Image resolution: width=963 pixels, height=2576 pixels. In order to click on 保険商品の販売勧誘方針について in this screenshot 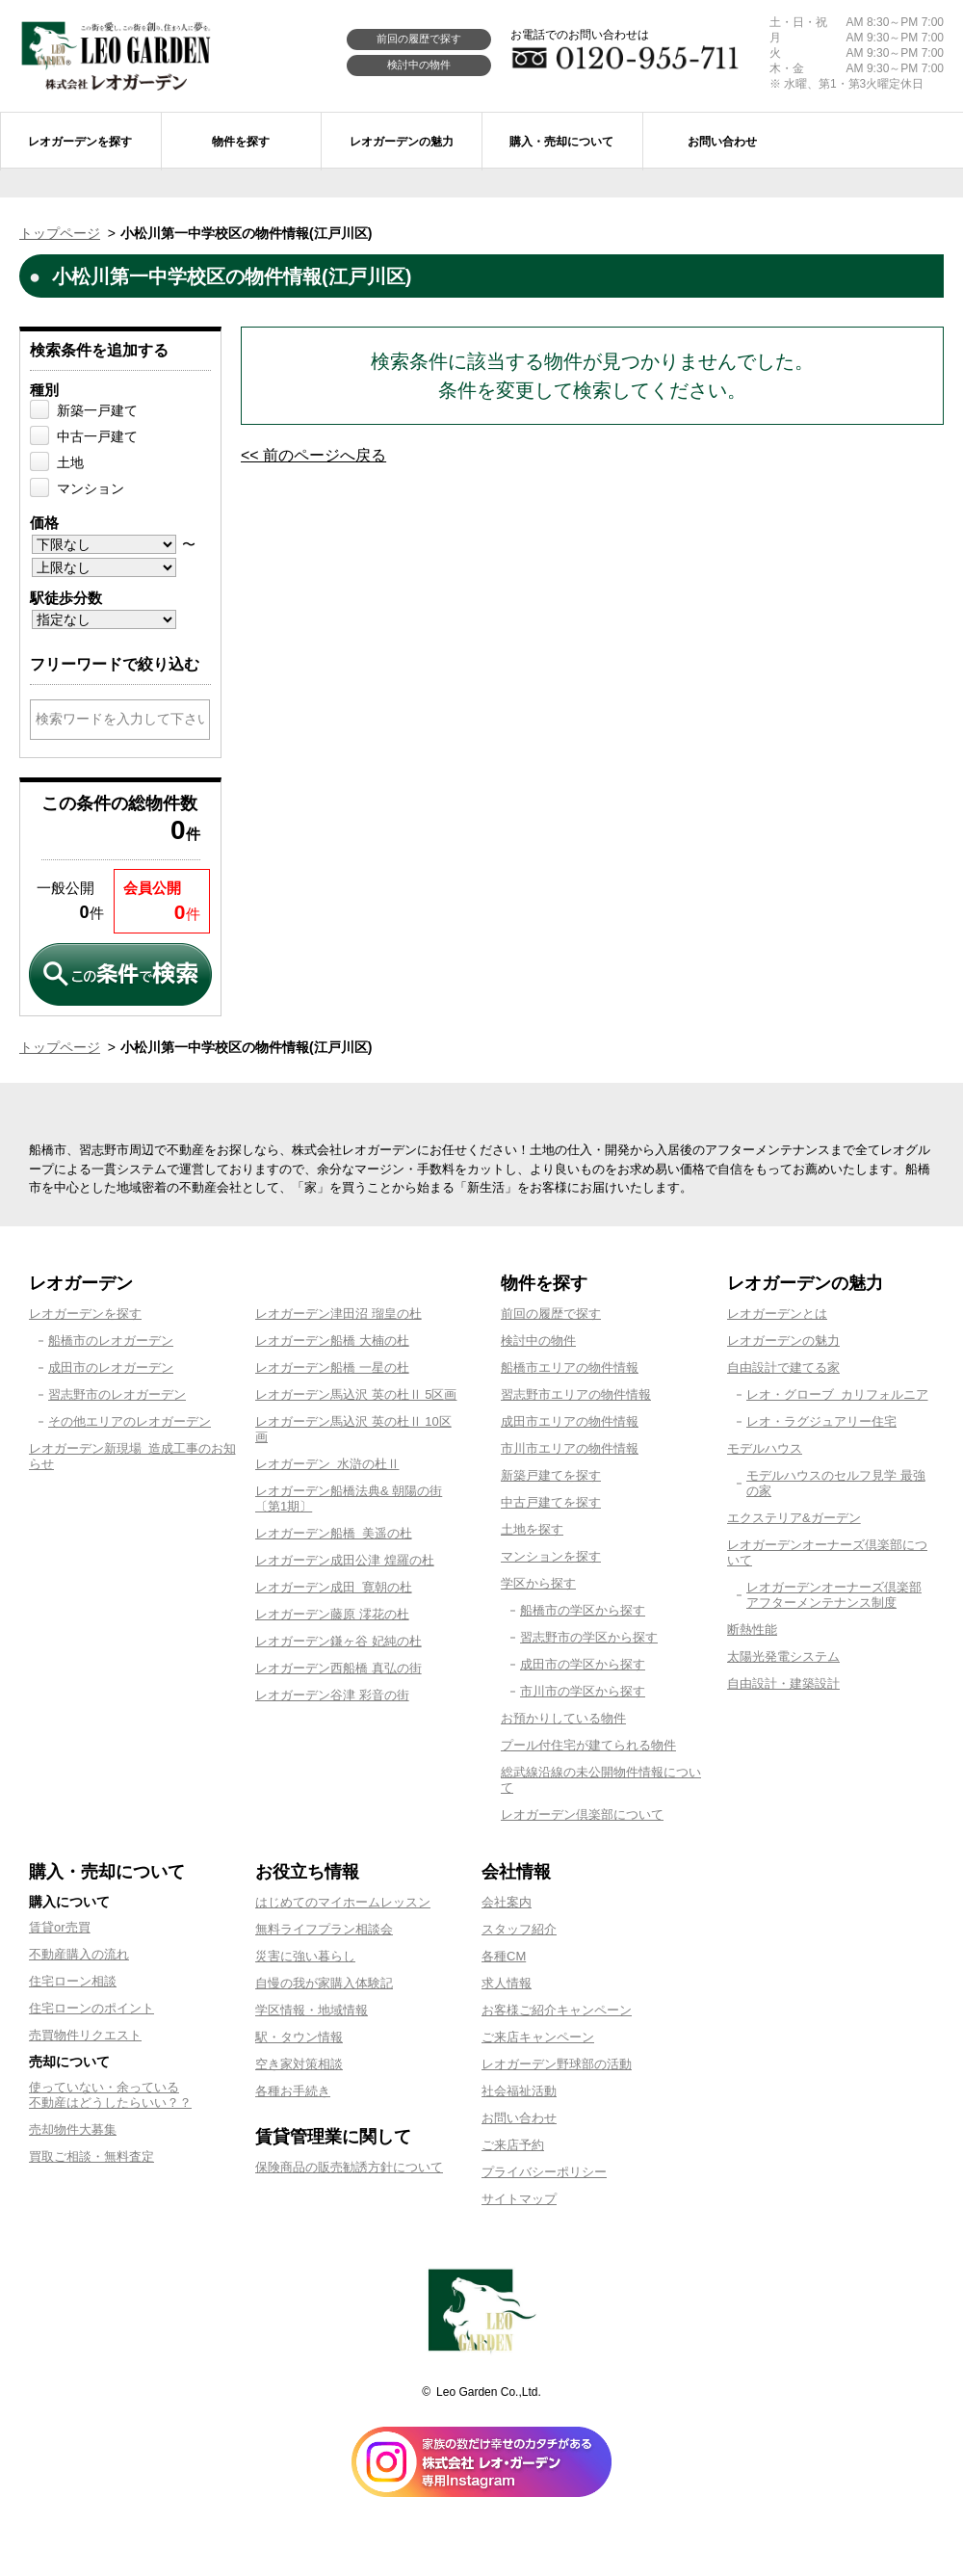, I will do `click(349, 2167)`.